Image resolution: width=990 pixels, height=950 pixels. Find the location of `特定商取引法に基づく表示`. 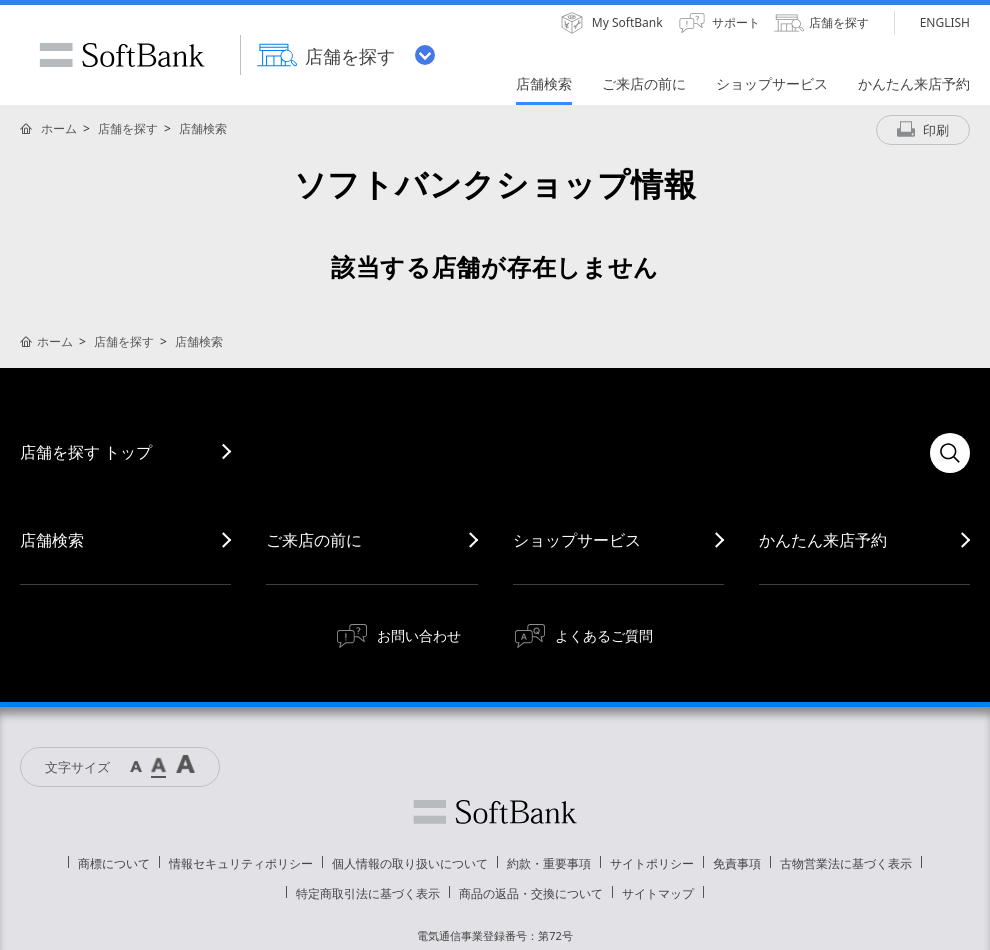

特定商取引法に基づく表示 is located at coordinates (368, 893).